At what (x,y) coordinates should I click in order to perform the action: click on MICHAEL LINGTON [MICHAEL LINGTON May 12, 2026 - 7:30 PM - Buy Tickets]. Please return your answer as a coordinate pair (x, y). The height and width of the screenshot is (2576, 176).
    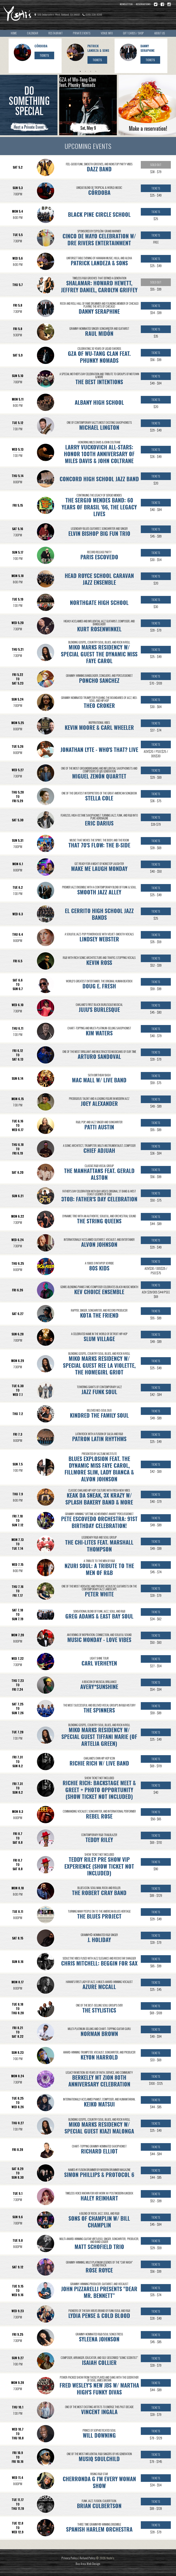
    Looking at the image, I should click on (99, 427).